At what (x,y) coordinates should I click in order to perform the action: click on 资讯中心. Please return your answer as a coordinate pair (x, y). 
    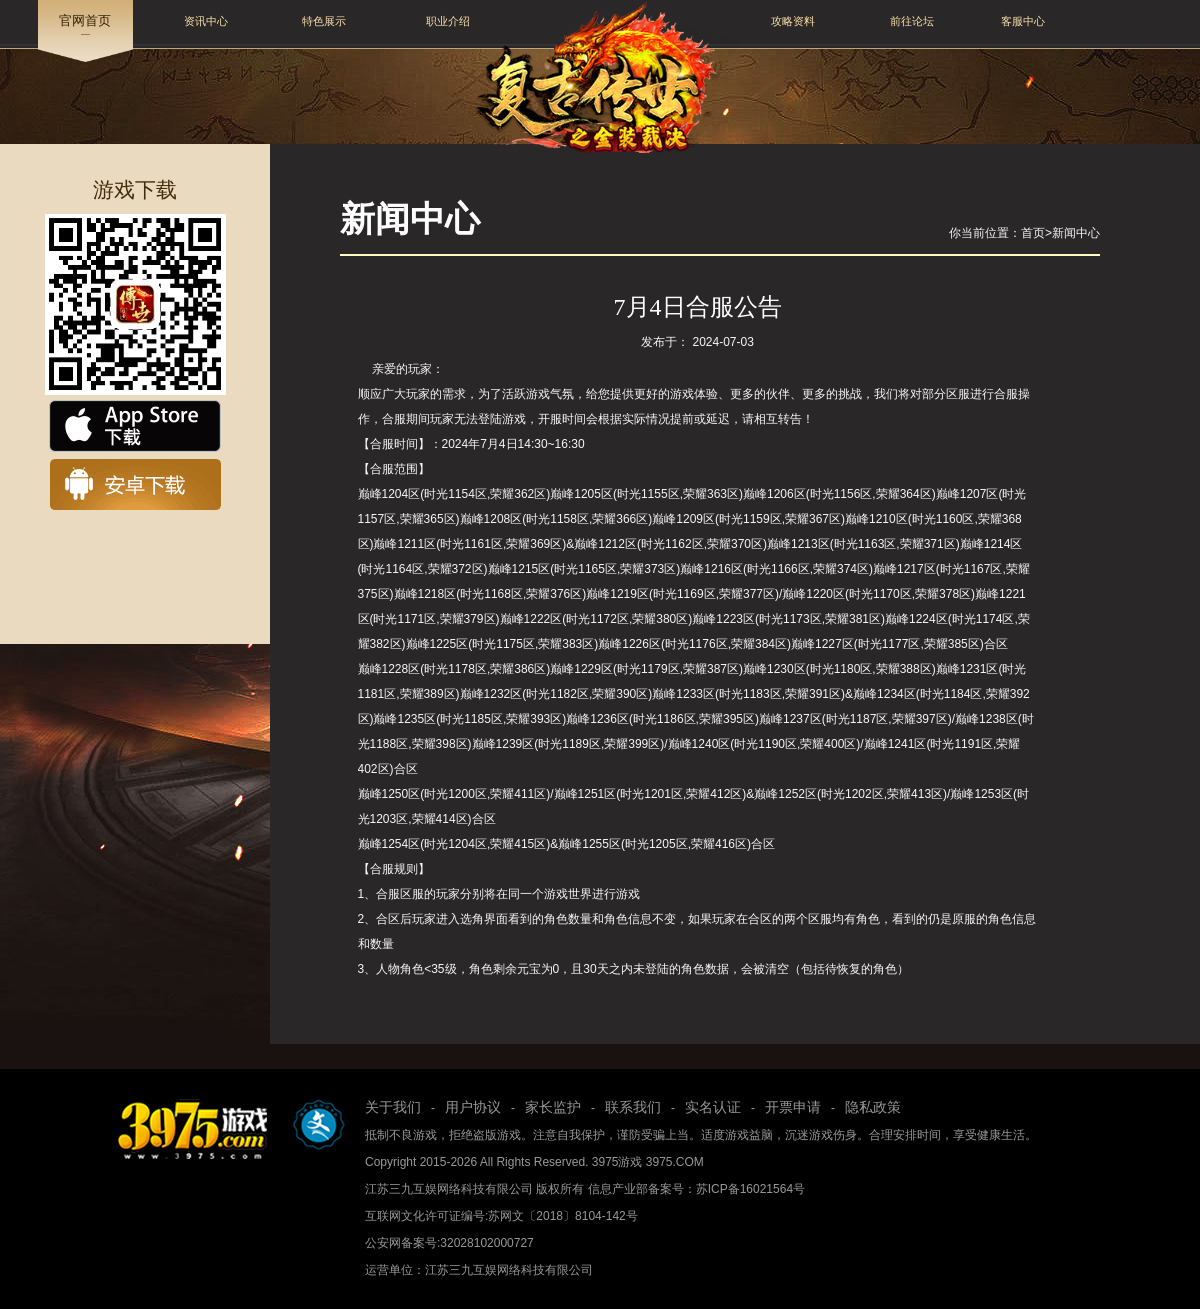
    Looking at the image, I should click on (206, 21).